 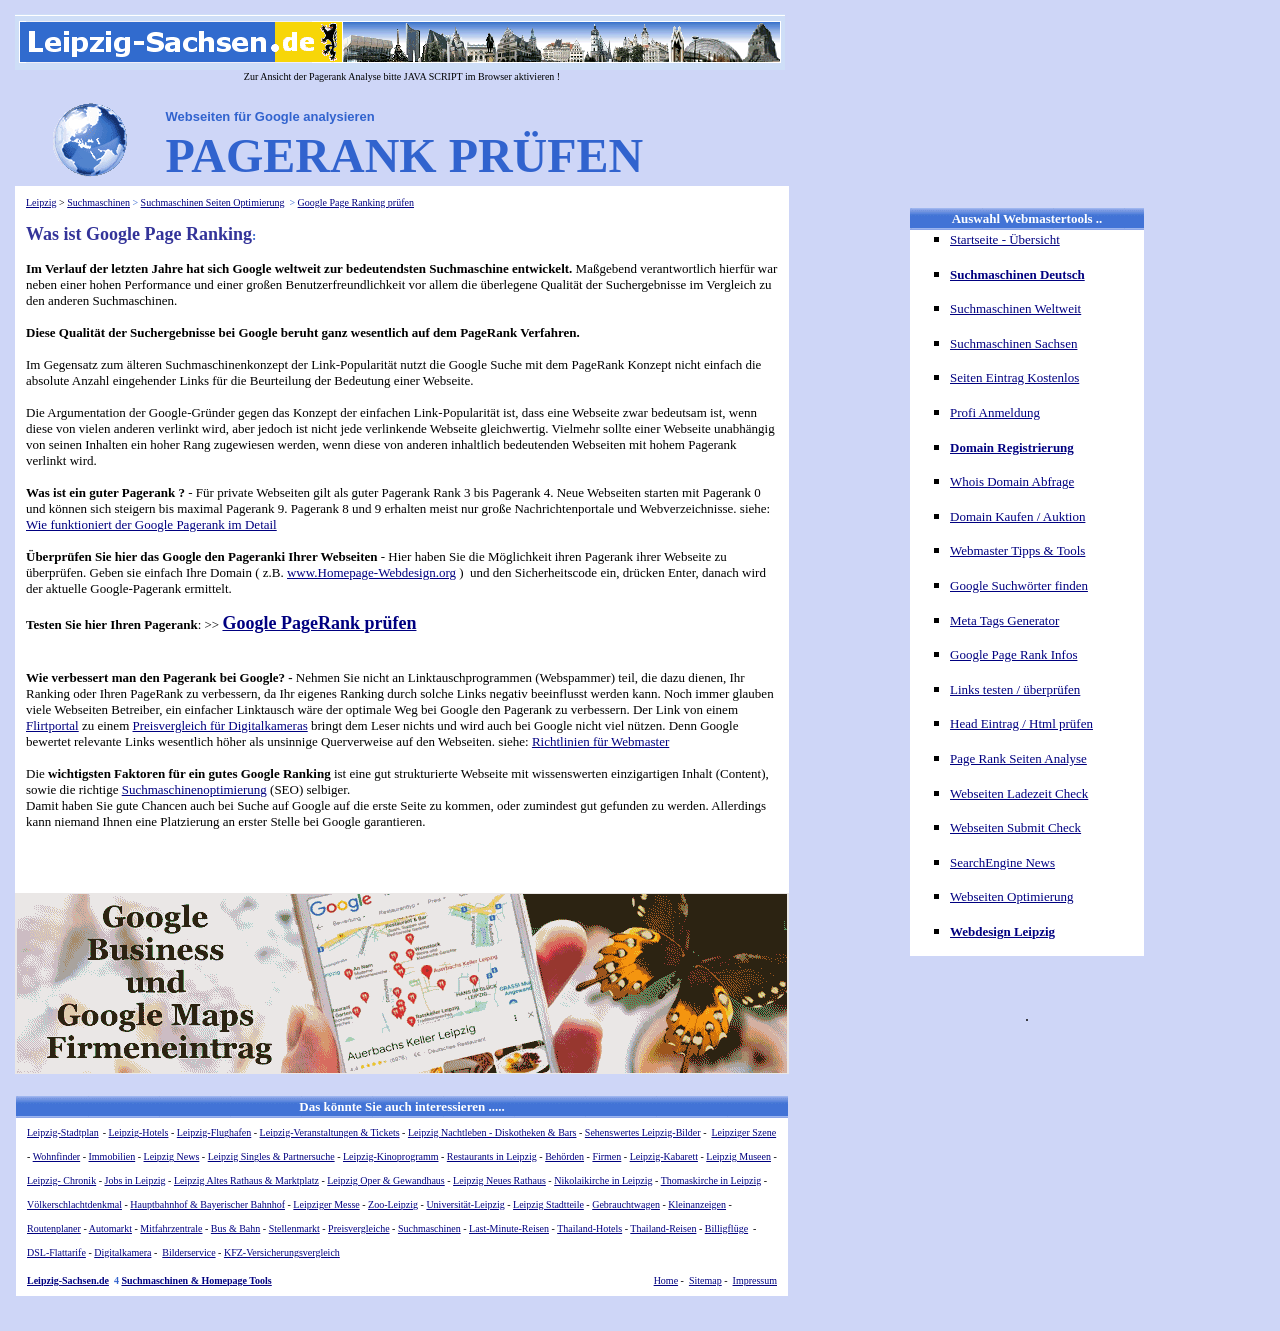 I want to click on Wohnfinder, so click(x=57, y=1156).